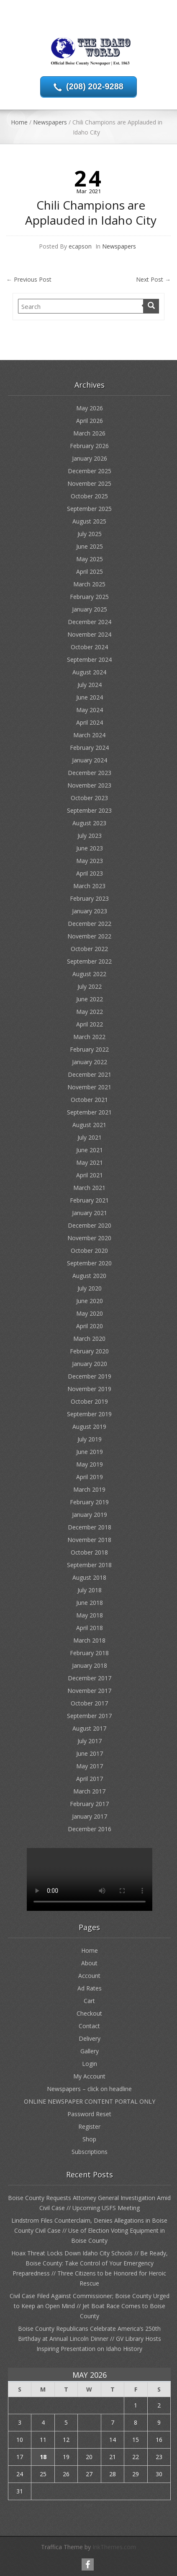 The height and width of the screenshot is (2576, 177). Describe the element at coordinates (89, 1665) in the screenshot. I see `January 2018` at that location.